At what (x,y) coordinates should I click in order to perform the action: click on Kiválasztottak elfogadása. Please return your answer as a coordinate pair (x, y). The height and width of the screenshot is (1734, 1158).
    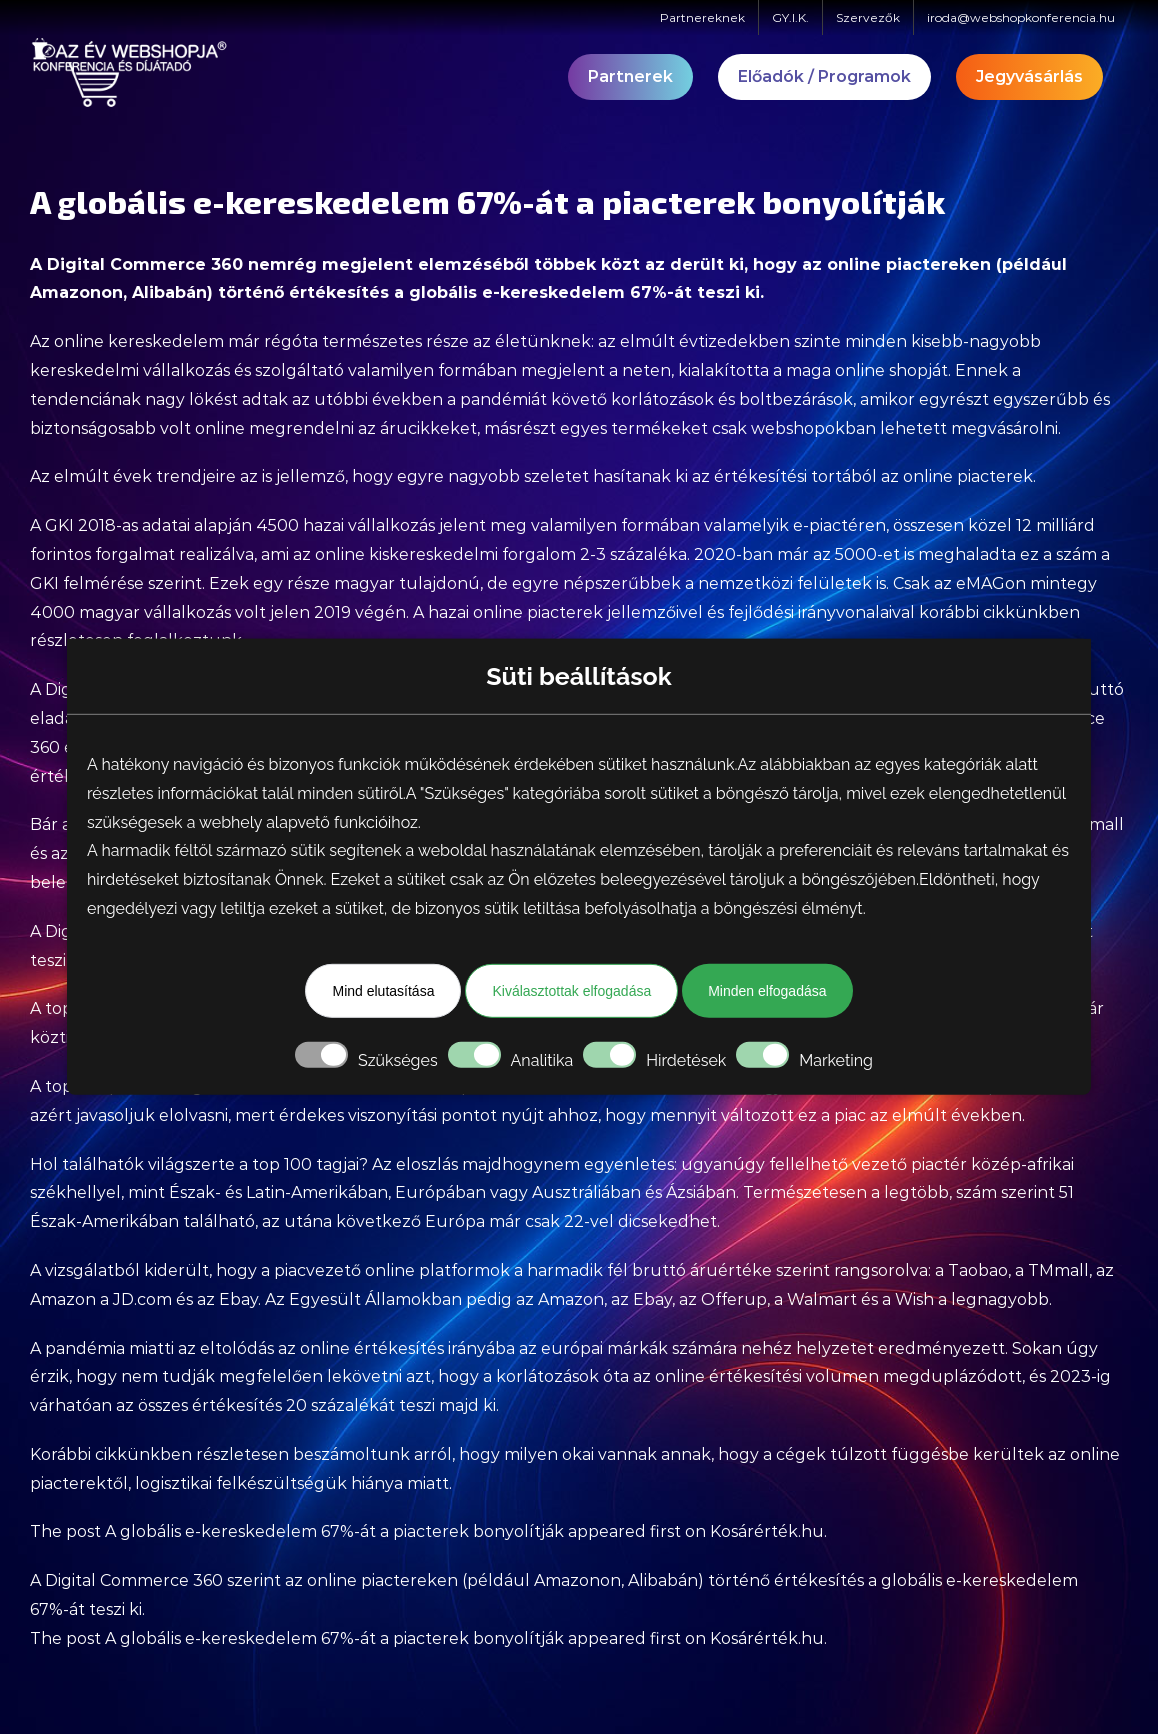
    Looking at the image, I should click on (571, 991).